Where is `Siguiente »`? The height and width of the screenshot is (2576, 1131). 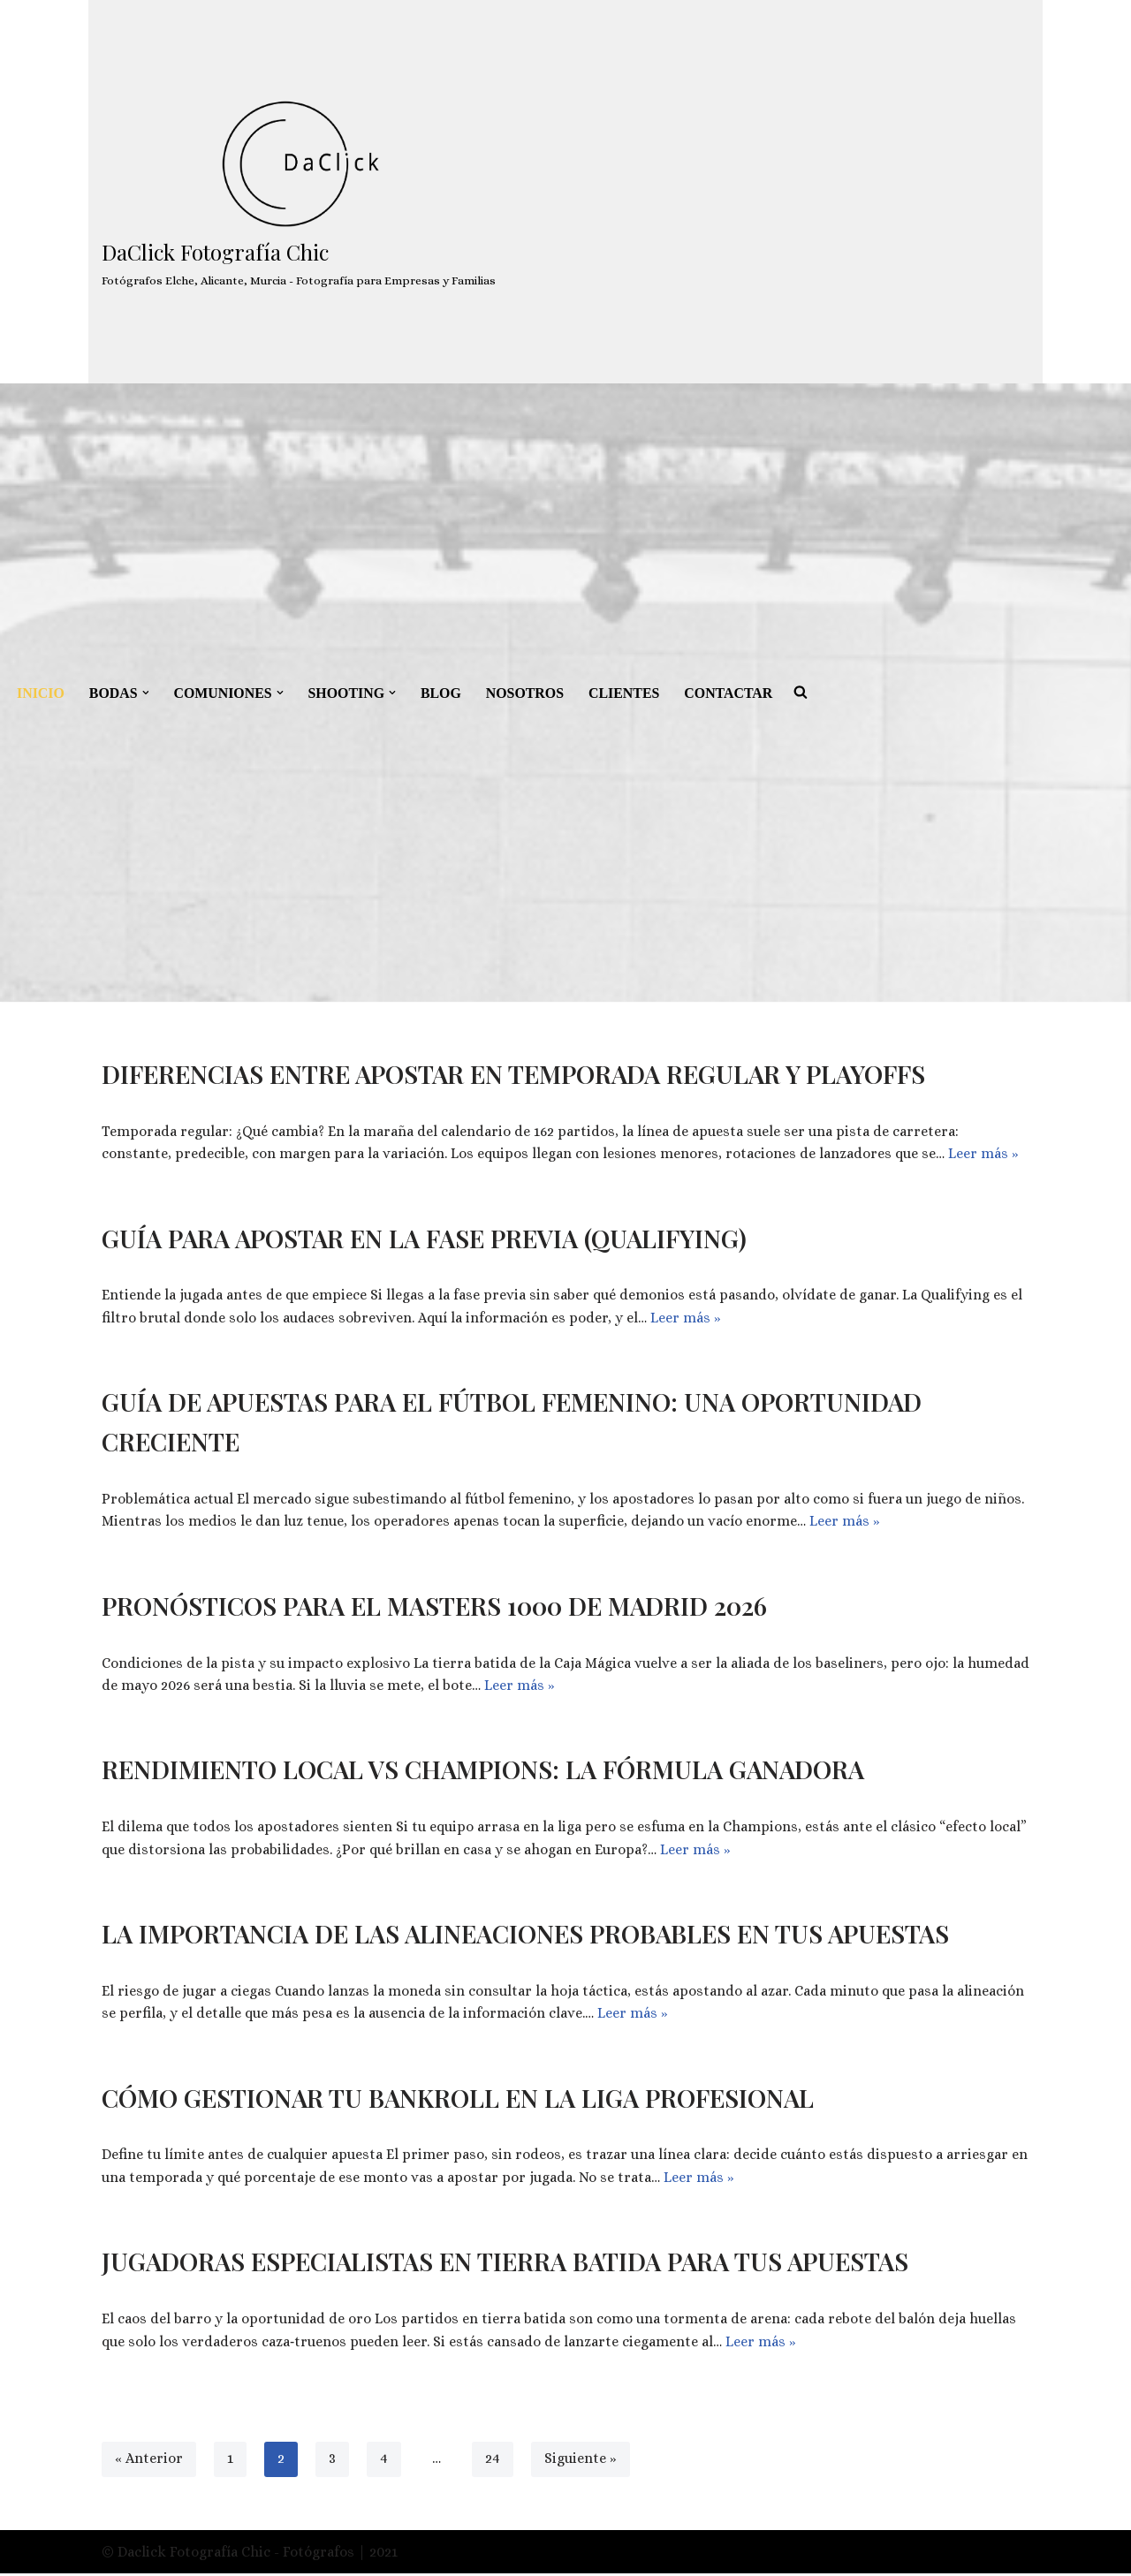 Siguiente » is located at coordinates (580, 2461).